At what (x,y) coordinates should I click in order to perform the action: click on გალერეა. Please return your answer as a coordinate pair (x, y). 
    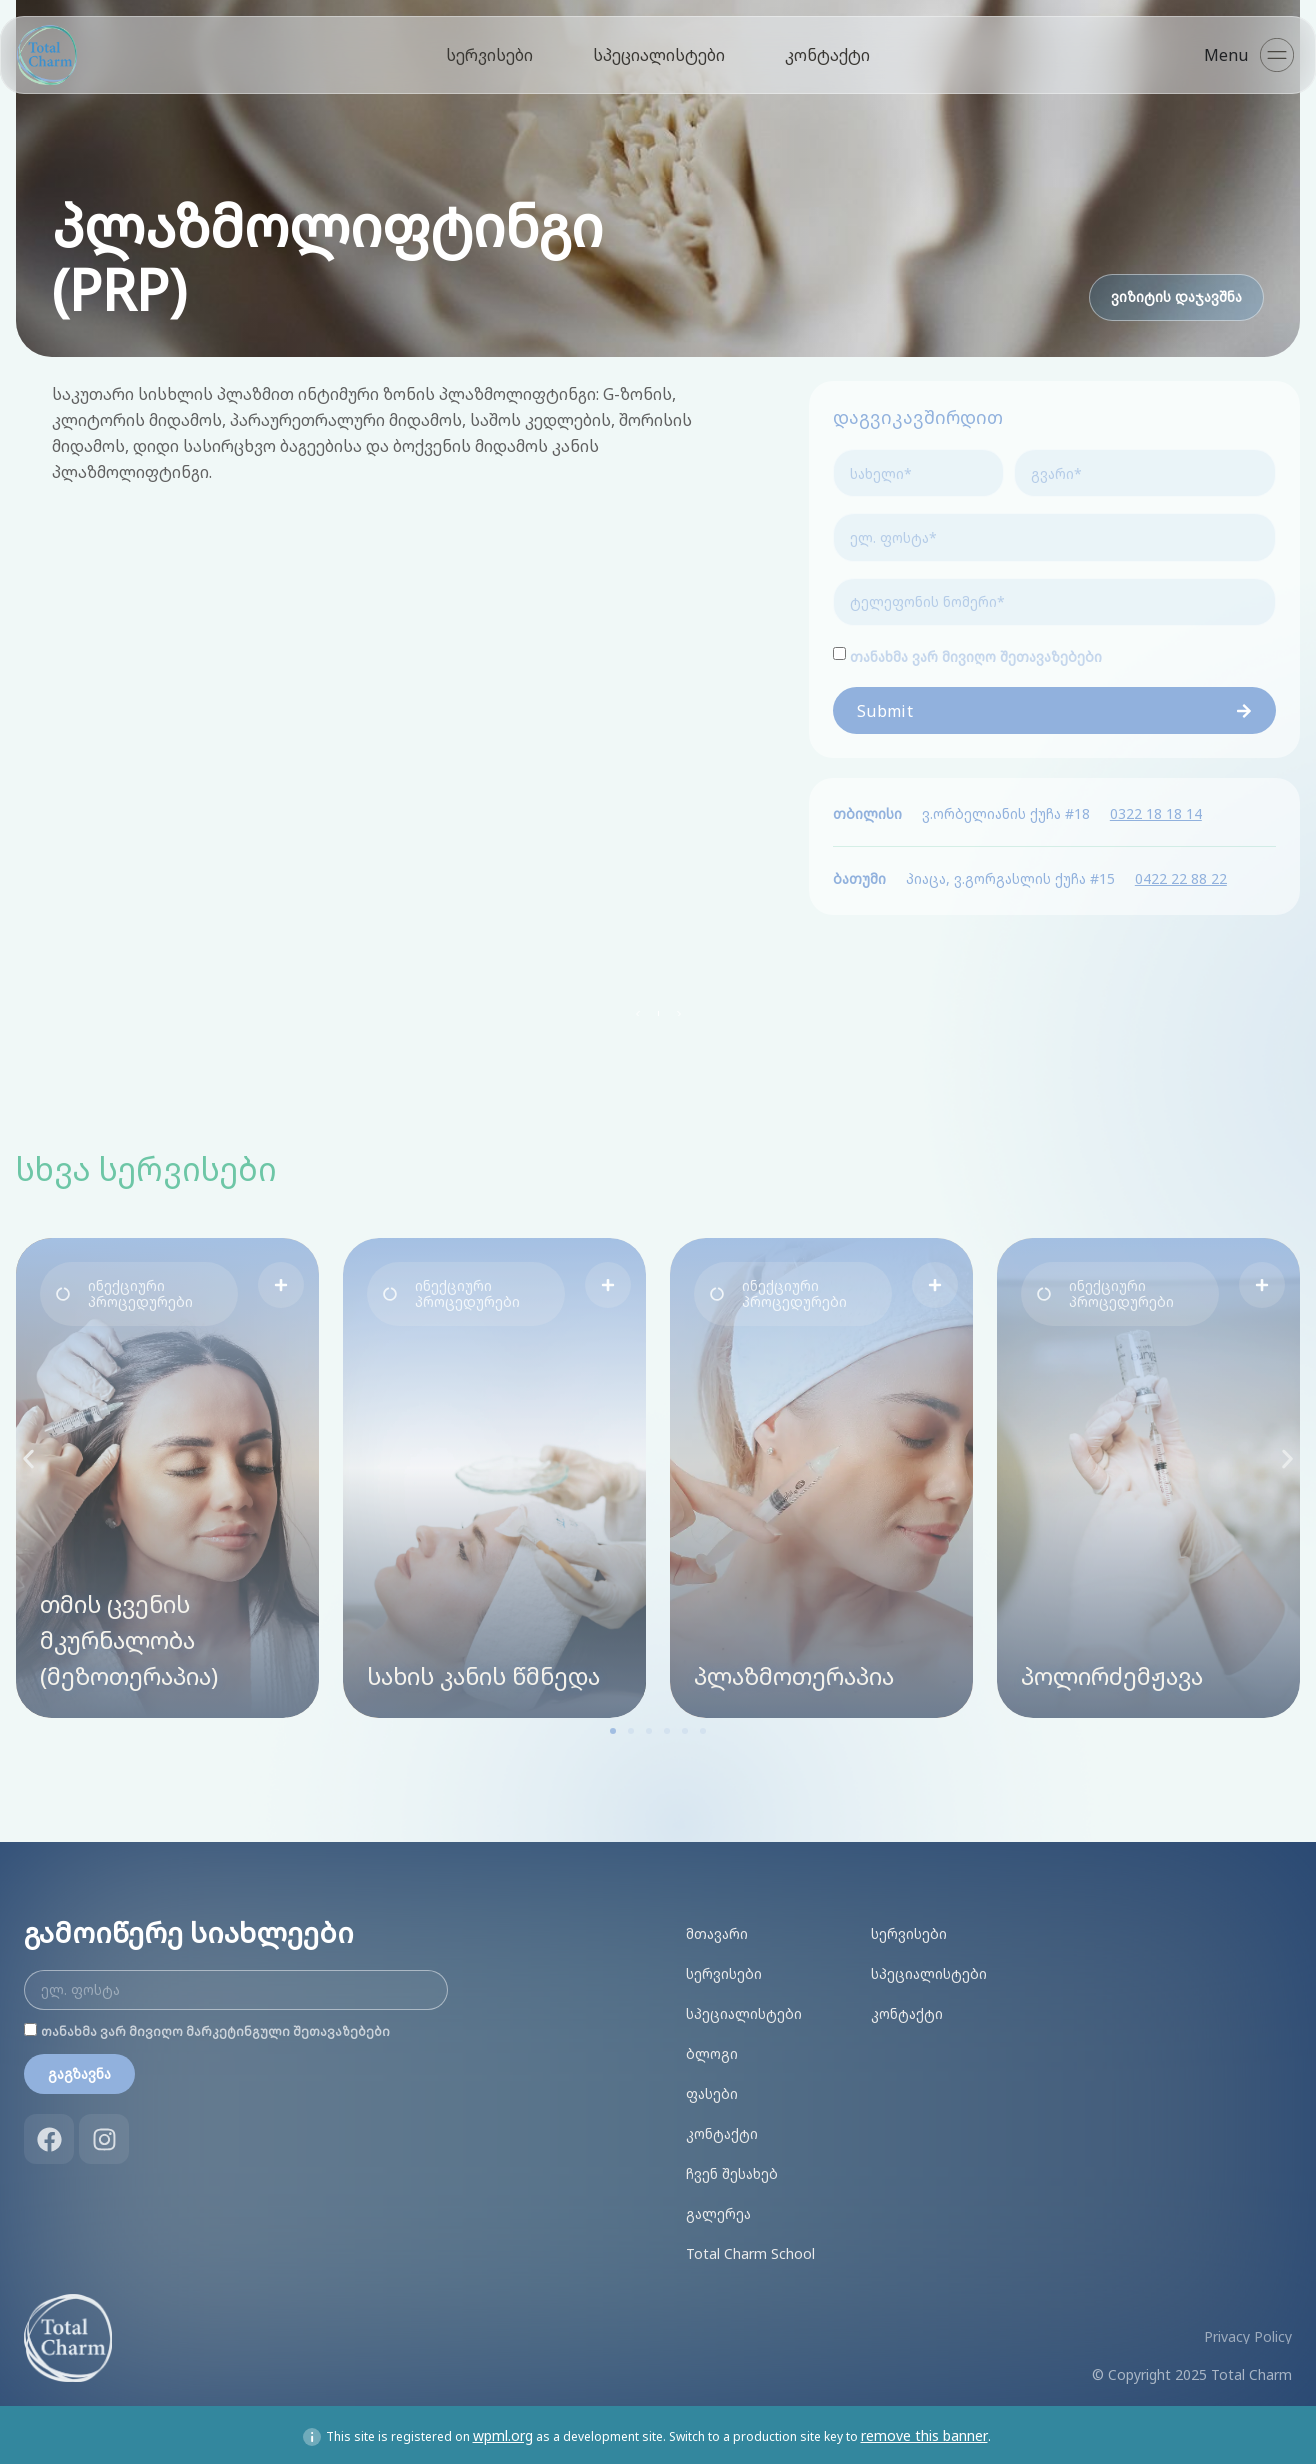
    Looking at the image, I should click on (718, 2209).